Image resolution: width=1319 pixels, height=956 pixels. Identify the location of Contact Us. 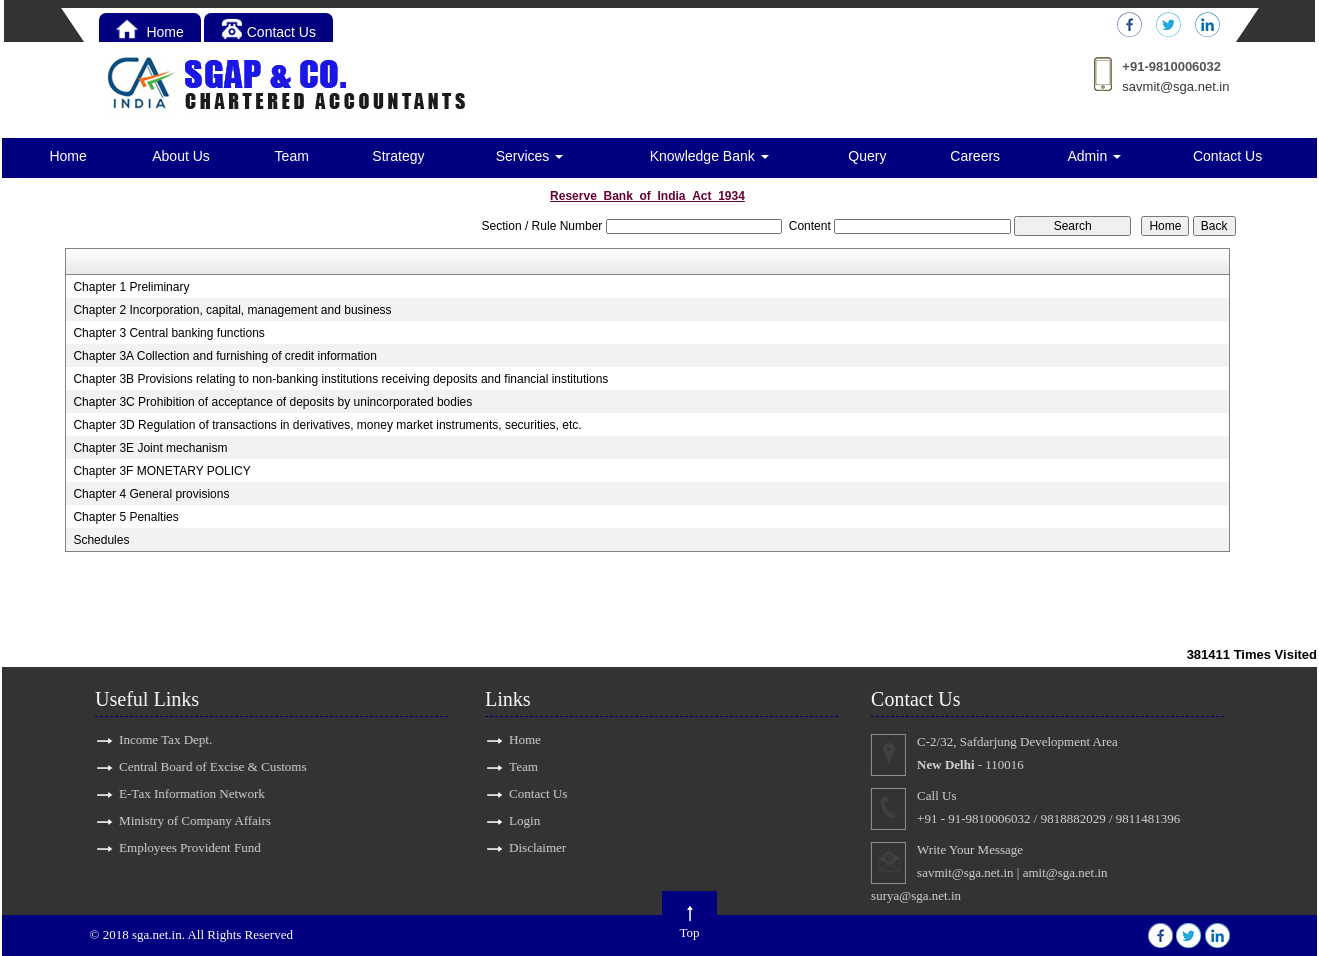
(268, 32).